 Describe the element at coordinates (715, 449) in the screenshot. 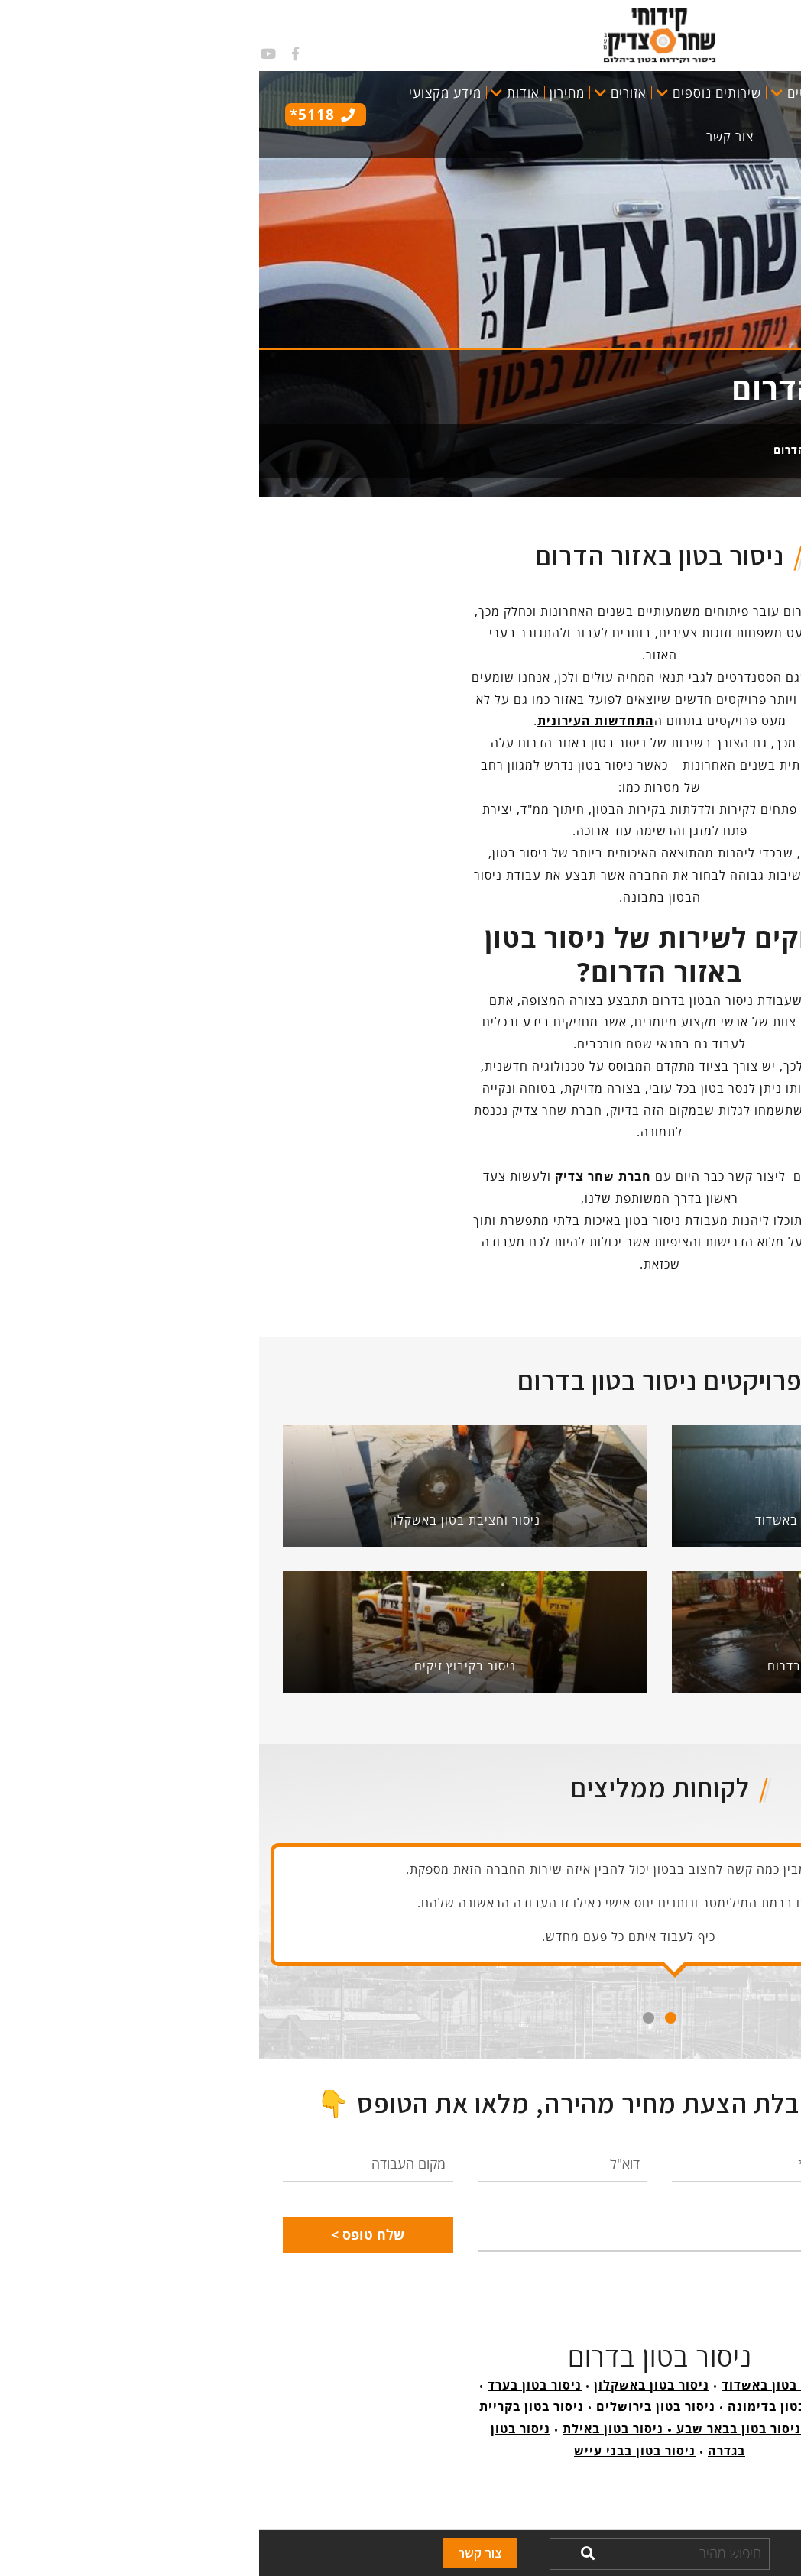

I see `קידוחי שחר צדיק` at that location.